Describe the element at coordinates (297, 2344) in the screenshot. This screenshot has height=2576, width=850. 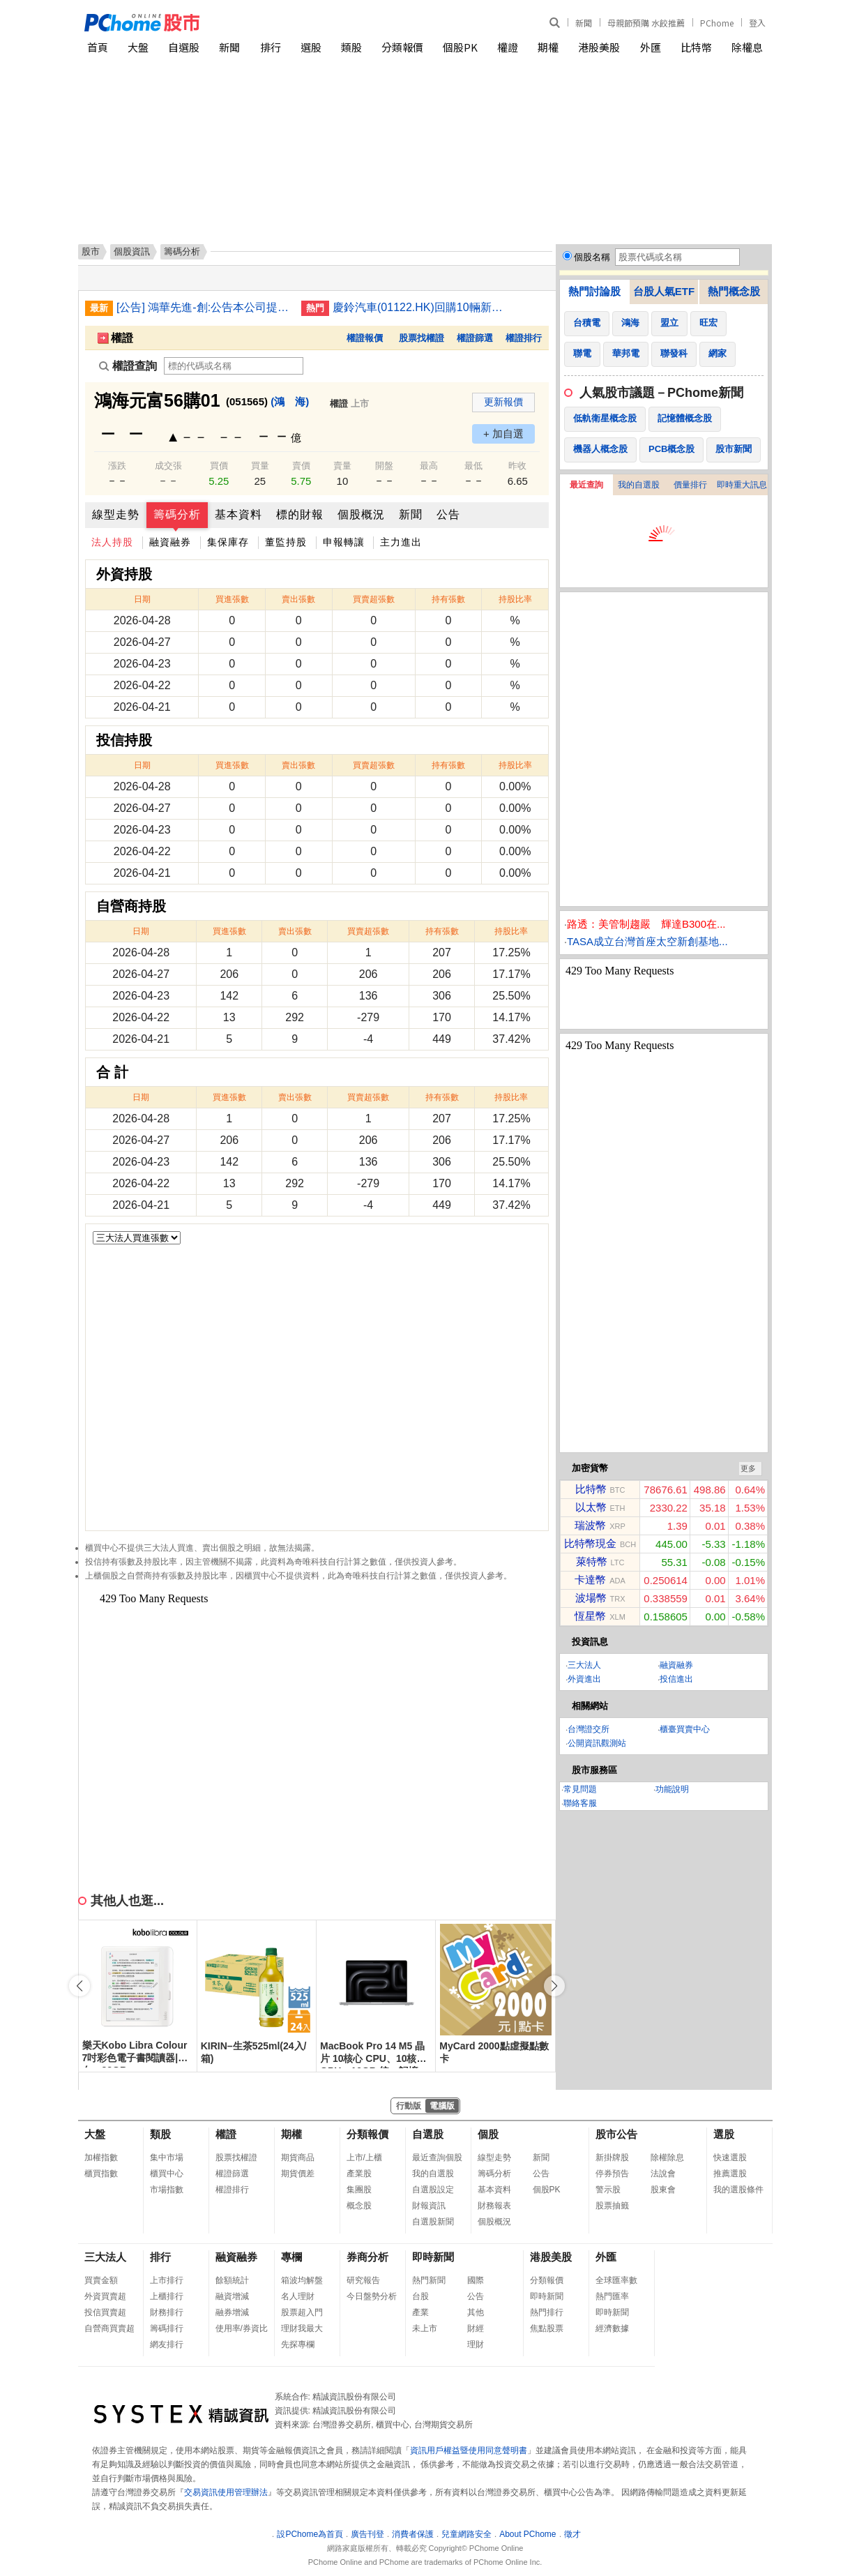
I see `先探專欄` at that location.